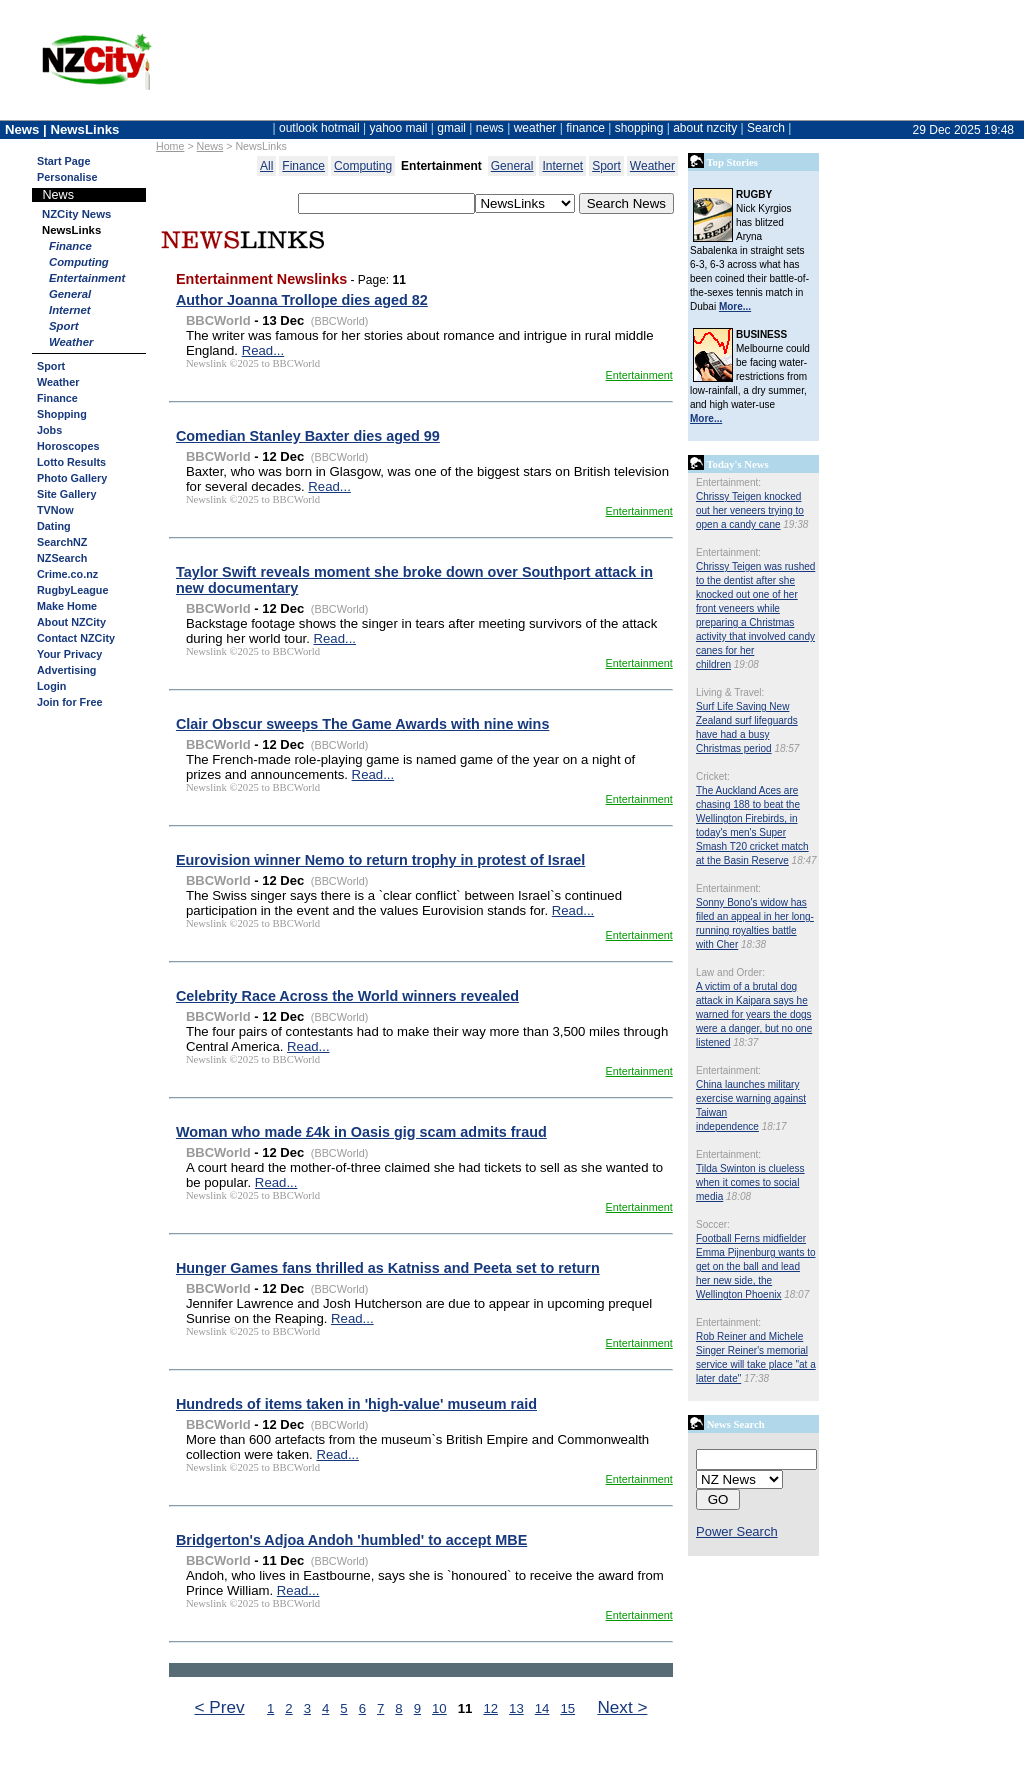 The width and height of the screenshot is (1024, 1790). What do you see at coordinates (542, 1708) in the screenshot?
I see `14` at bounding box center [542, 1708].